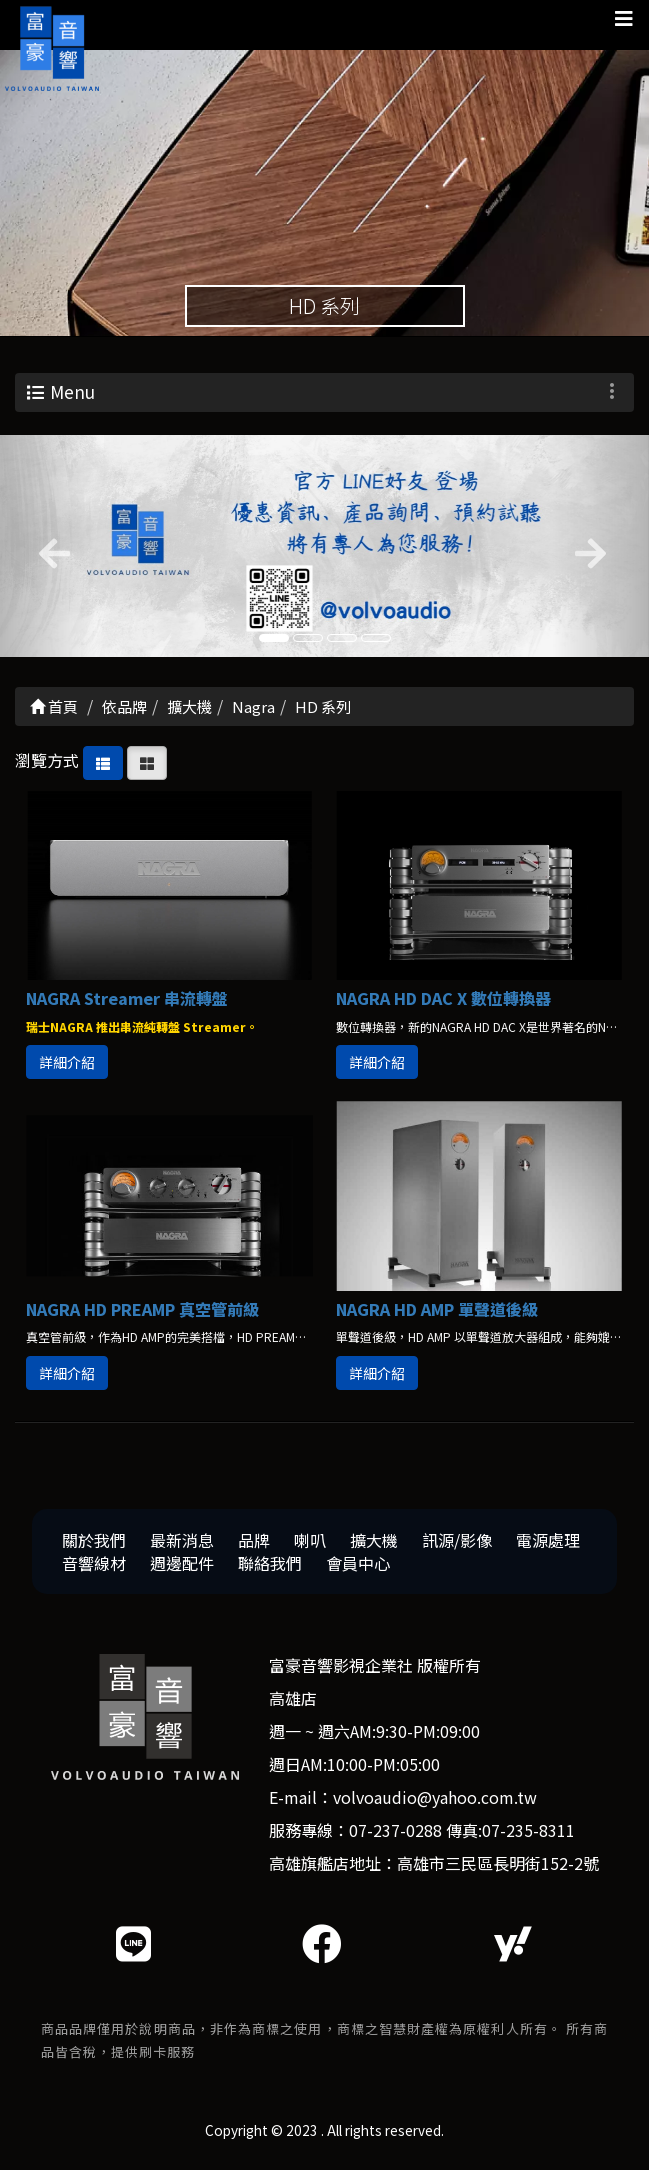 This screenshot has height=2170, width=649. What do you see at coordinates (182, 1544) in the screenshot?
I see `最新消息` at bounding box center [182, 1544].